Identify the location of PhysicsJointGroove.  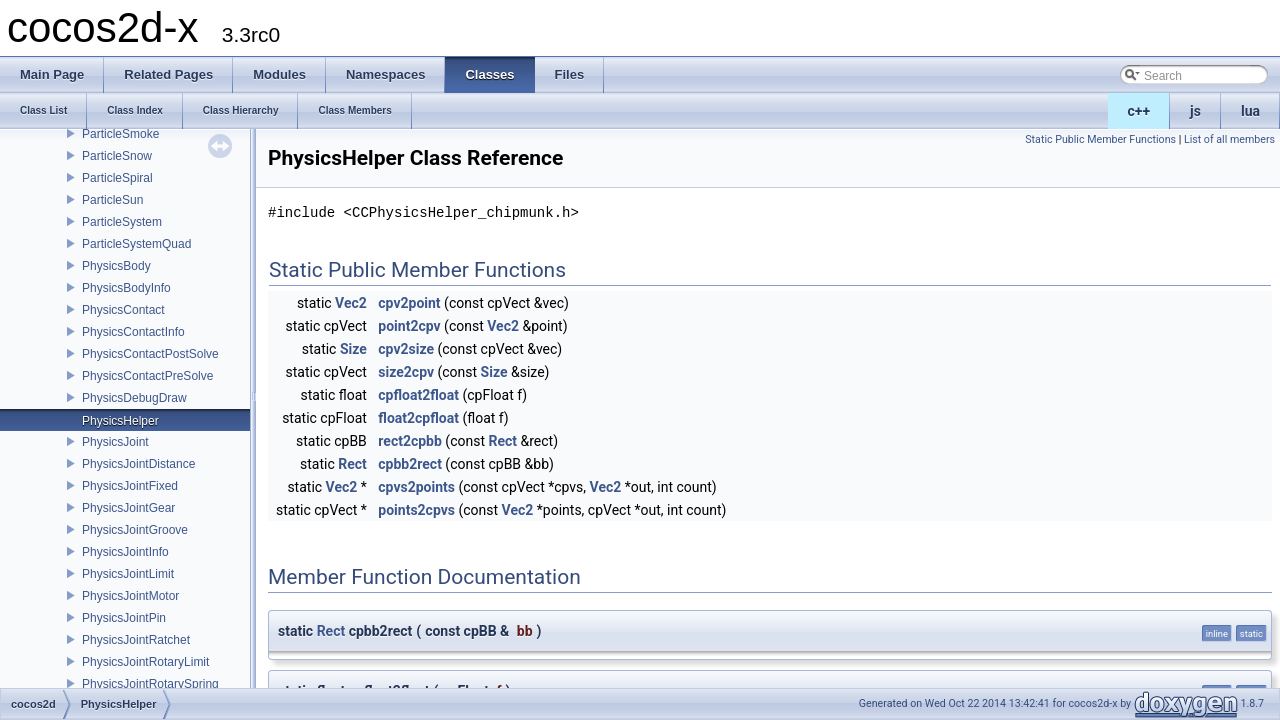
(135, 530).